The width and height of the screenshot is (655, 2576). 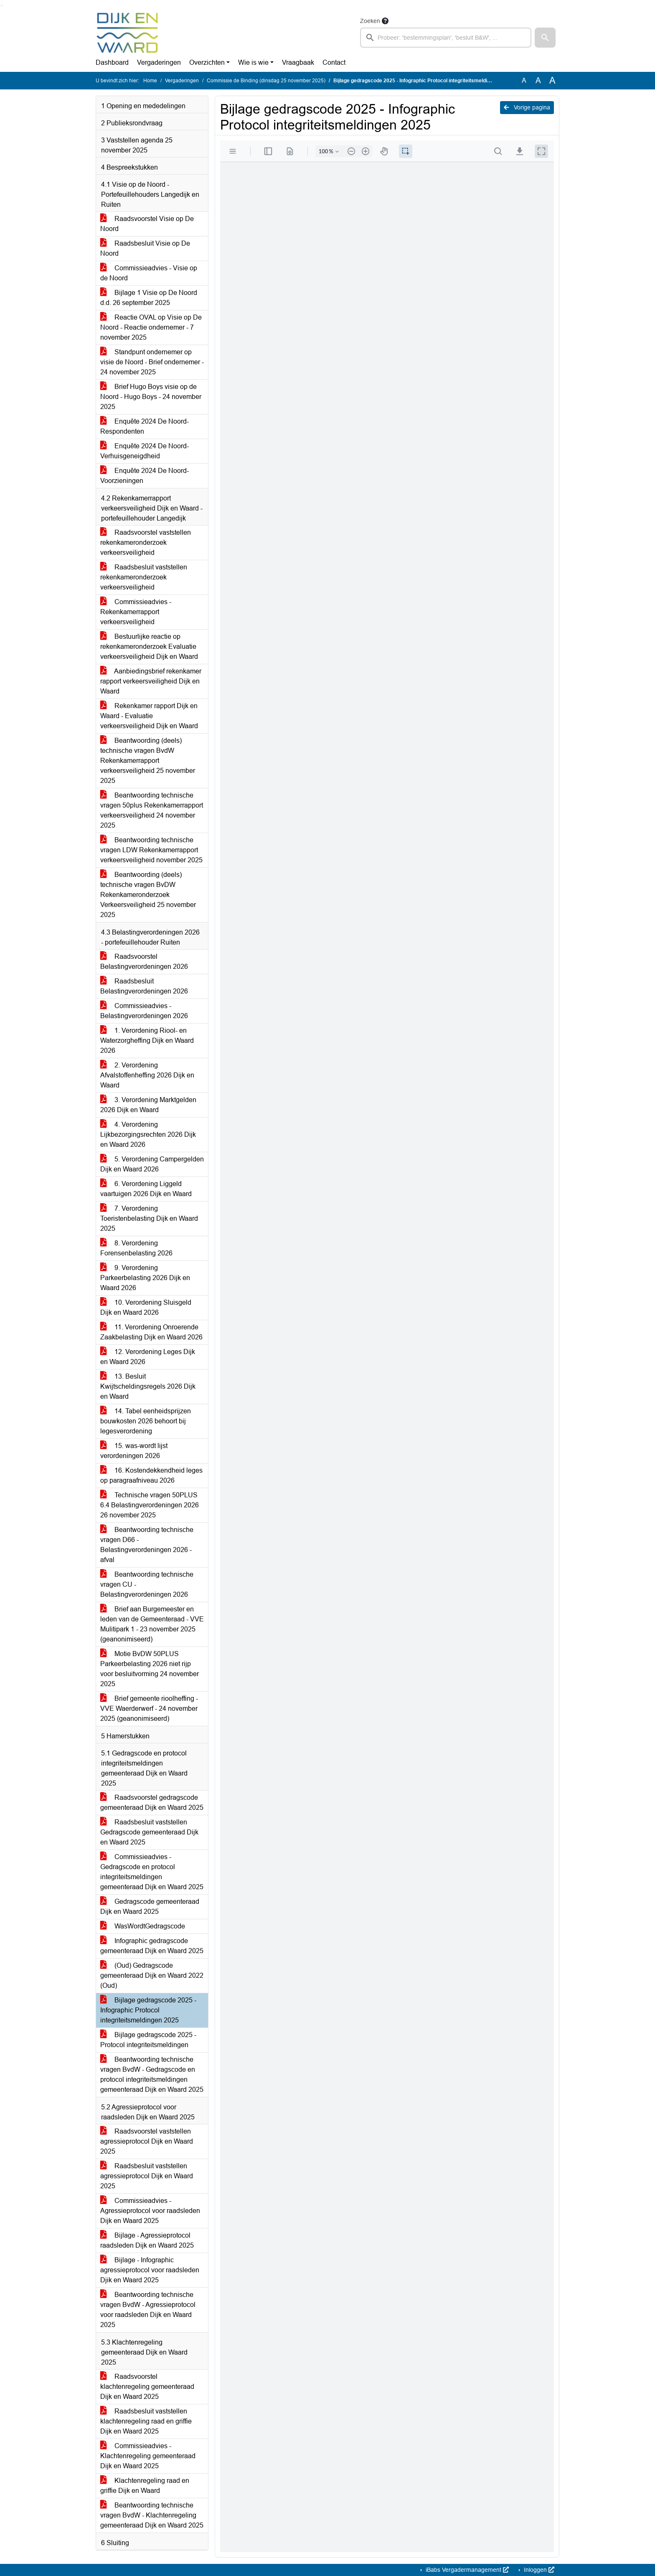 What do you see at coordinates (148, 297) in the screenshot?
I see `Bijlage 1 Visie op De Noord d.d. 26 september 2025` at bounding box center [148, 297].